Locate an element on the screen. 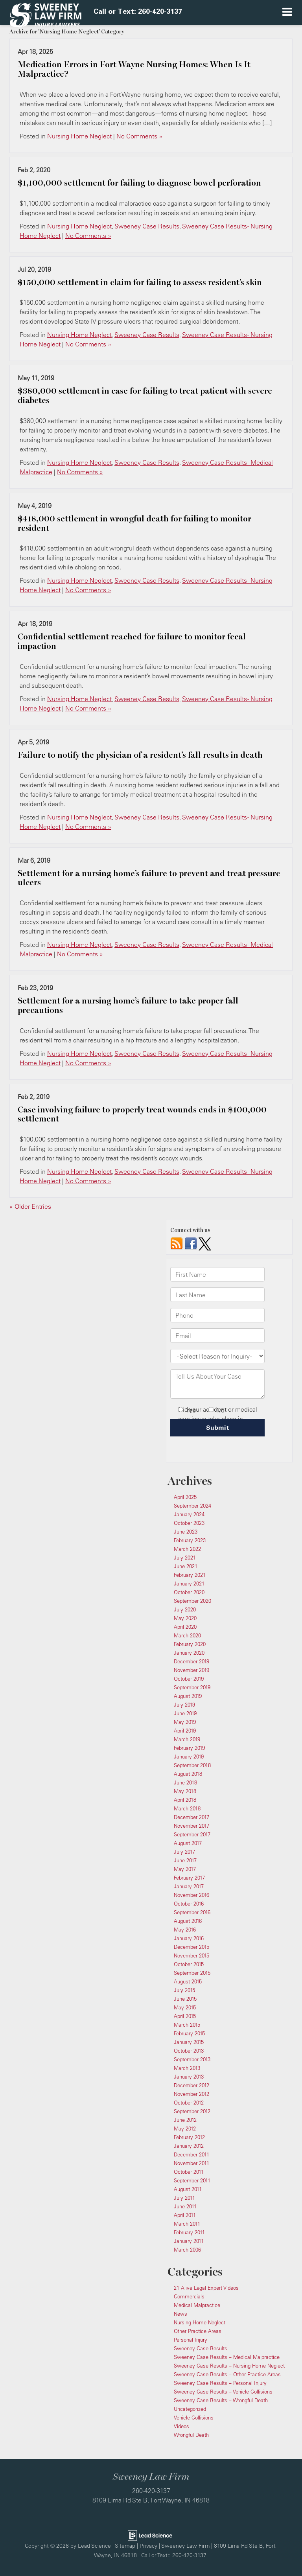 This screenshot has width=302, height=2576. August 2011 is located at coordinates (188, 2189).